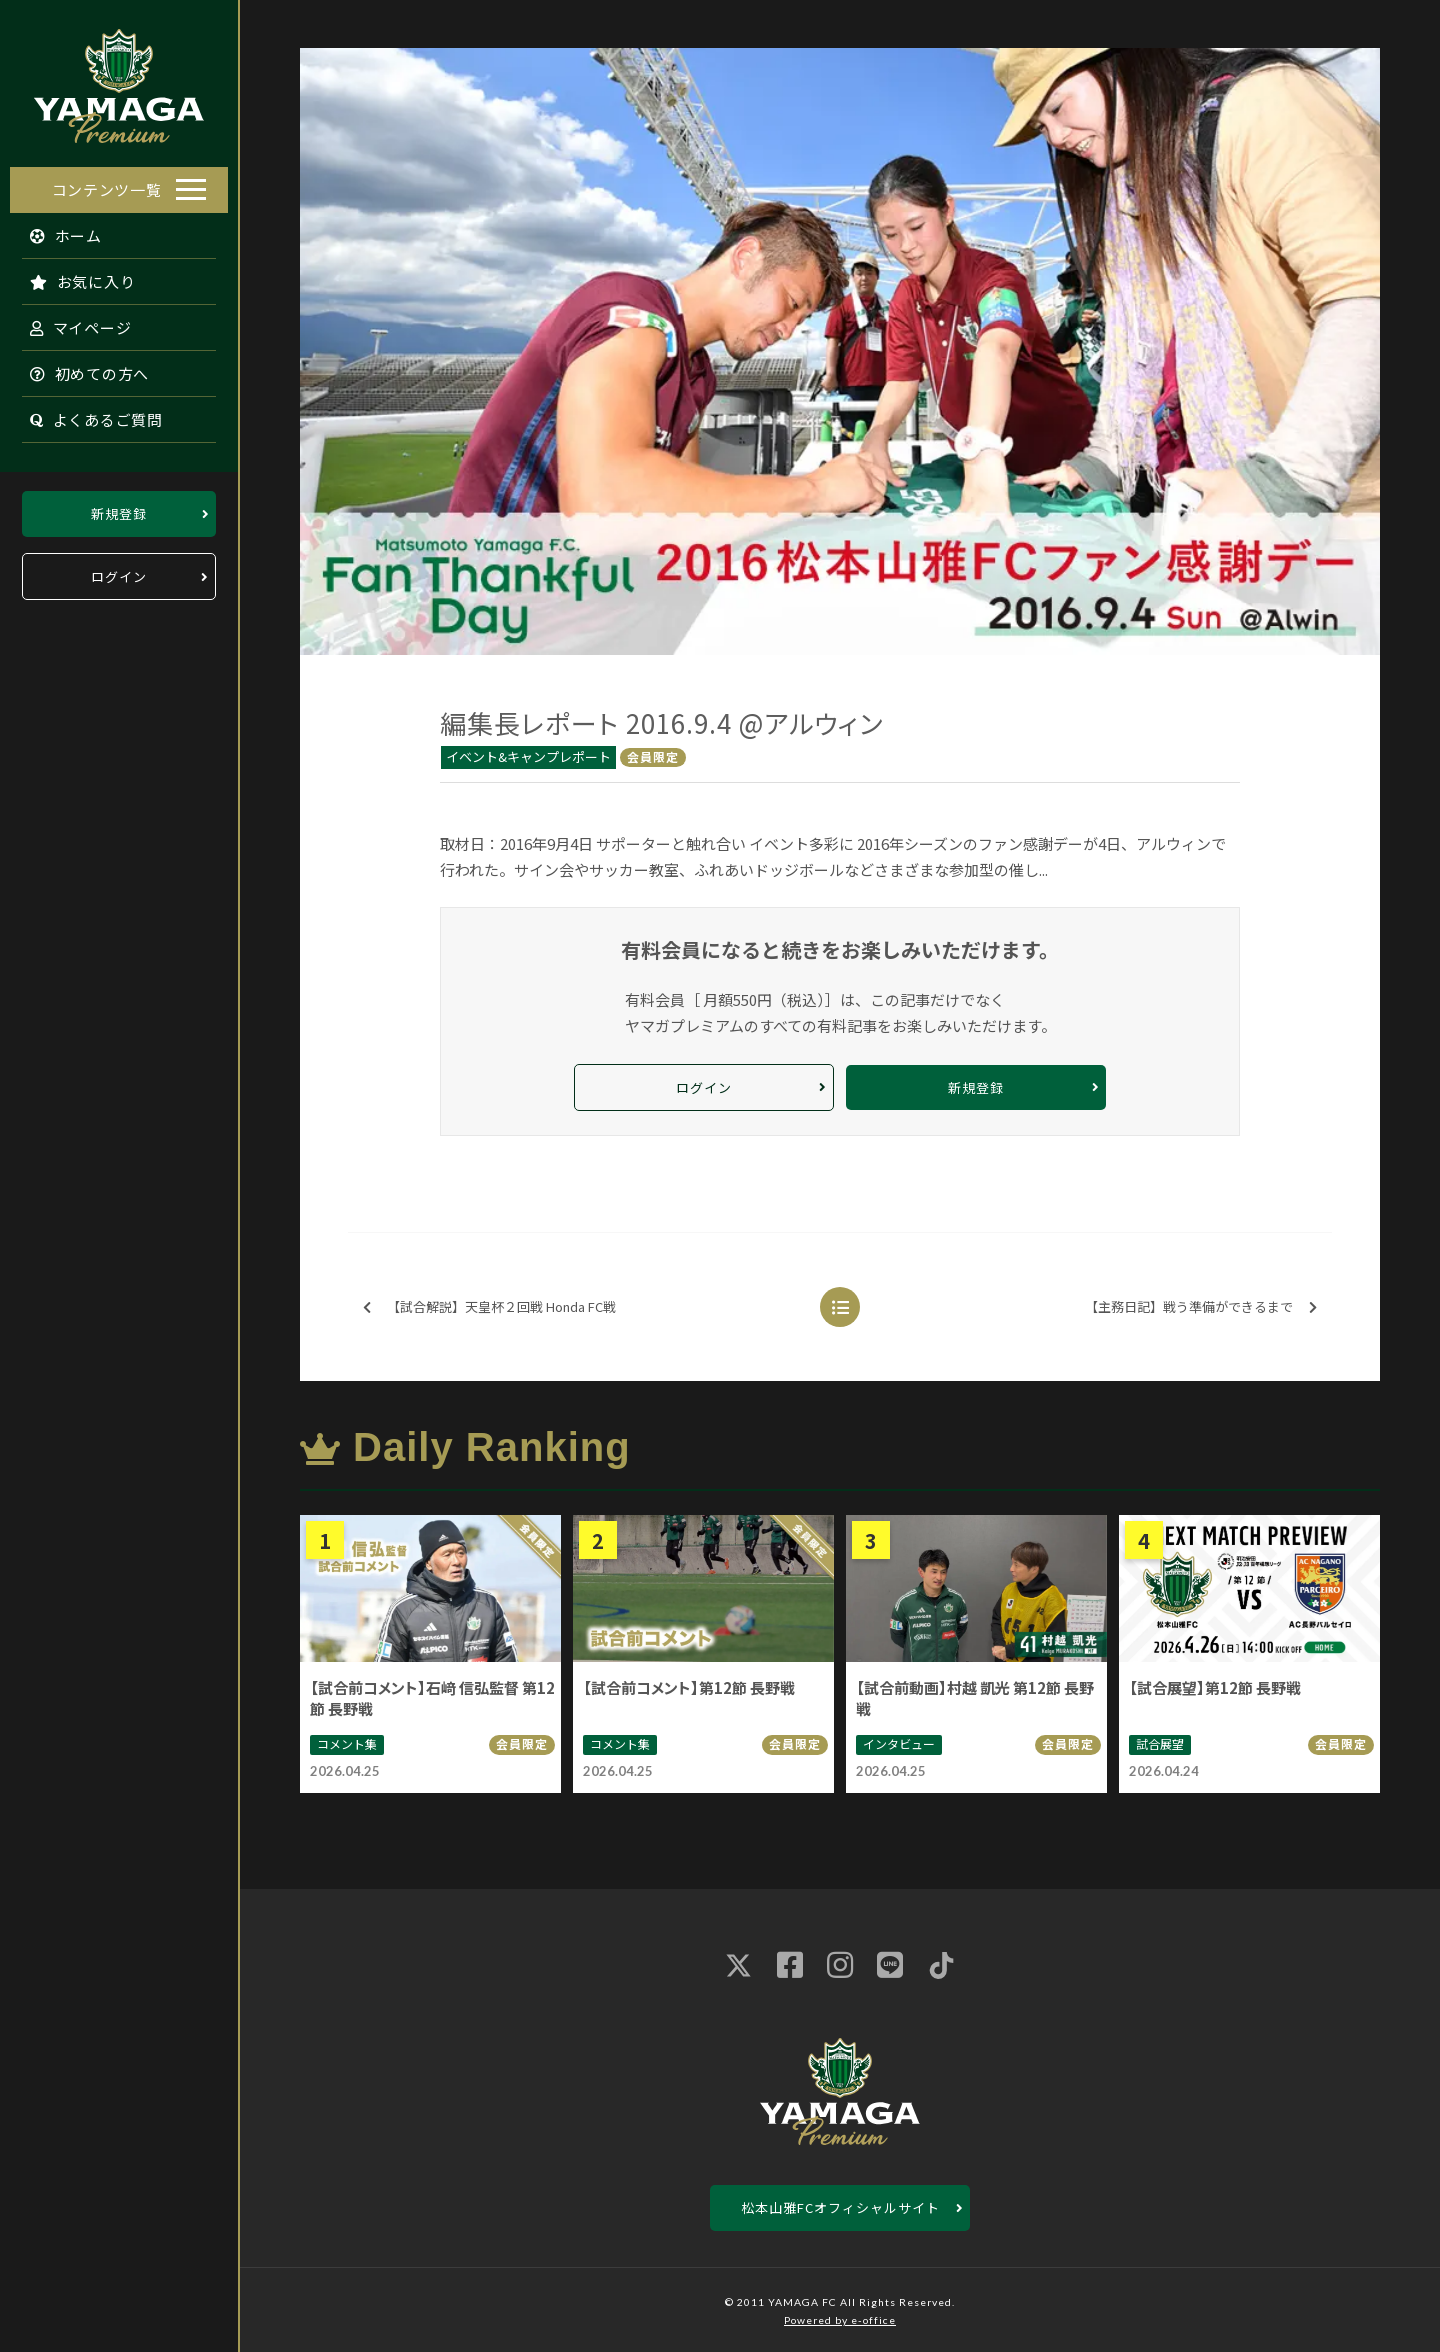  Describe the element at coordinates (1201, 1307) in the screenshot. I see `【主務日記】戦う準備ができるまで` at that location.